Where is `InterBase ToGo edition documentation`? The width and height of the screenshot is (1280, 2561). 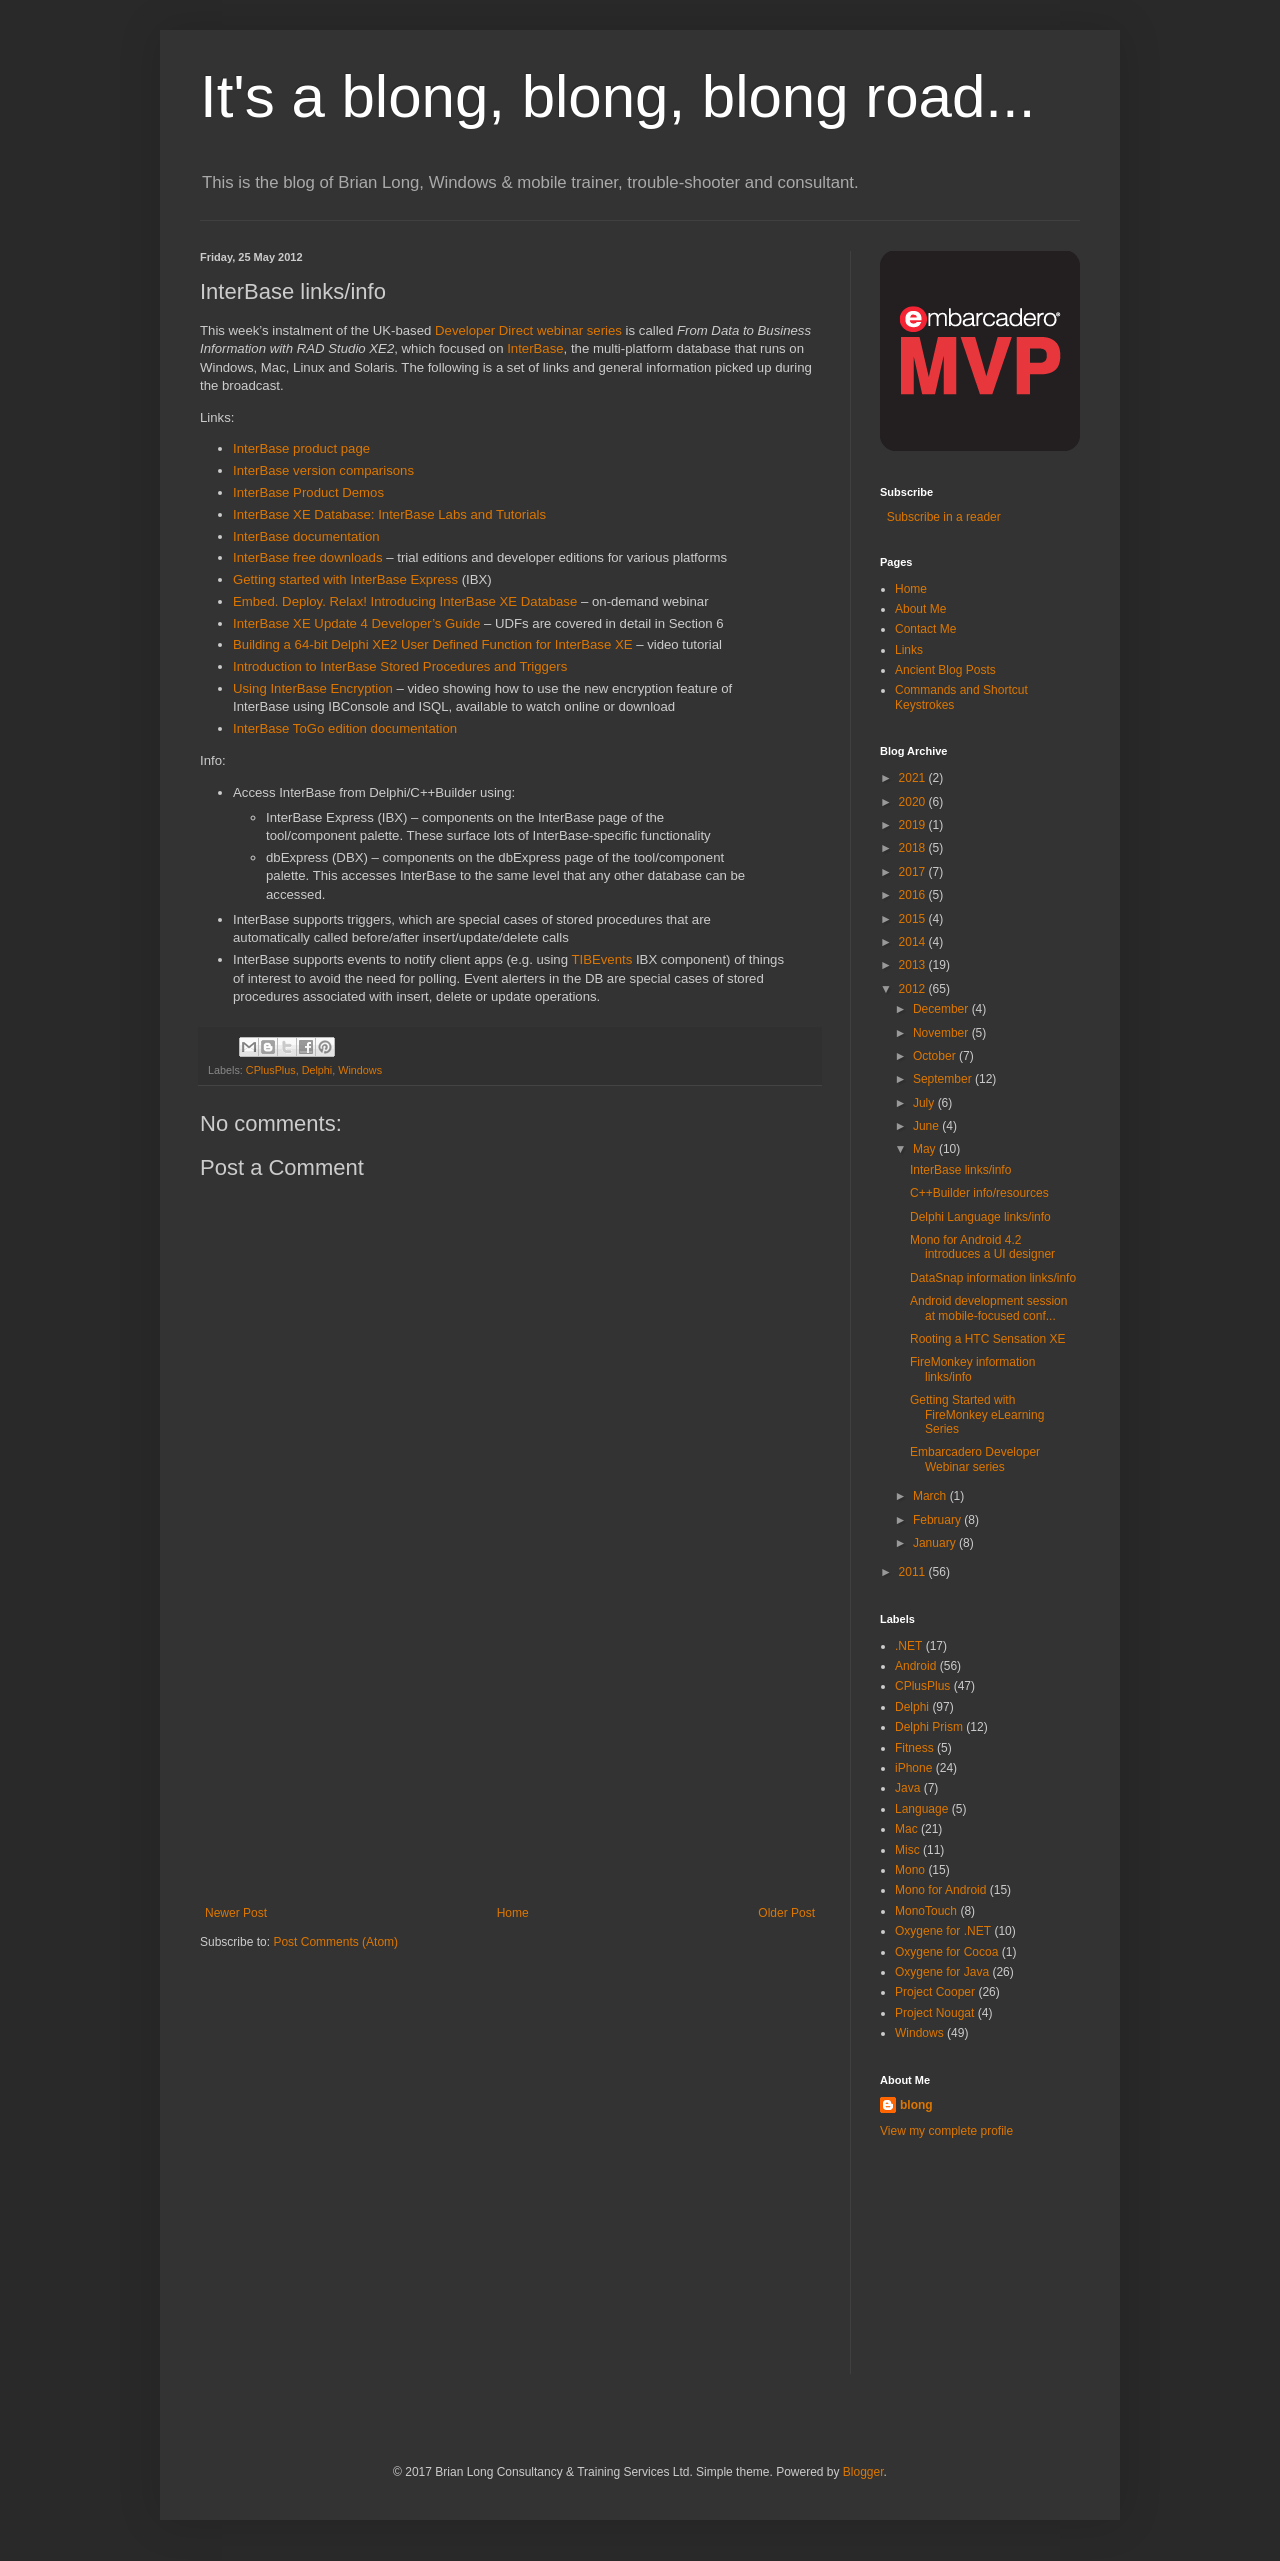
InterBase ToGo edition documentation is located at coordinates (345, 728).